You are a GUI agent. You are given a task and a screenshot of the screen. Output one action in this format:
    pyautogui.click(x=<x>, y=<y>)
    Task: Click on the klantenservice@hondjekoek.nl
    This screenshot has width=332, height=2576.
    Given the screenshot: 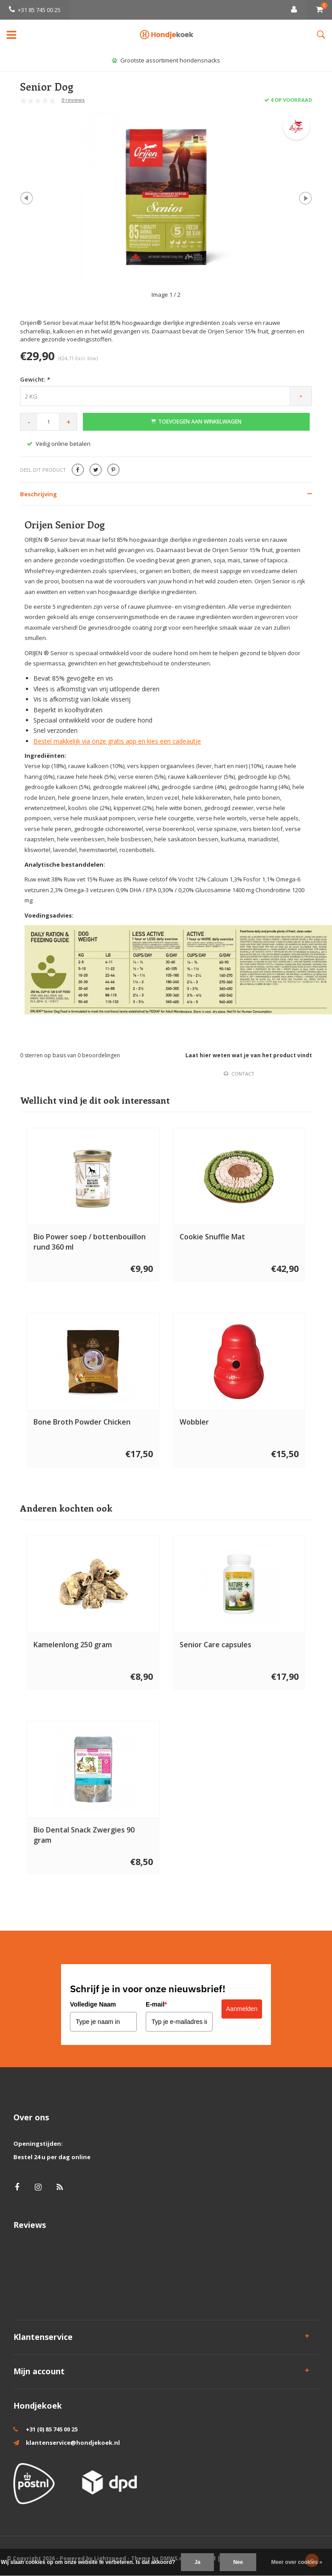 What is the action you would take?
    pyautogui.click(x=73, y=2443)
    